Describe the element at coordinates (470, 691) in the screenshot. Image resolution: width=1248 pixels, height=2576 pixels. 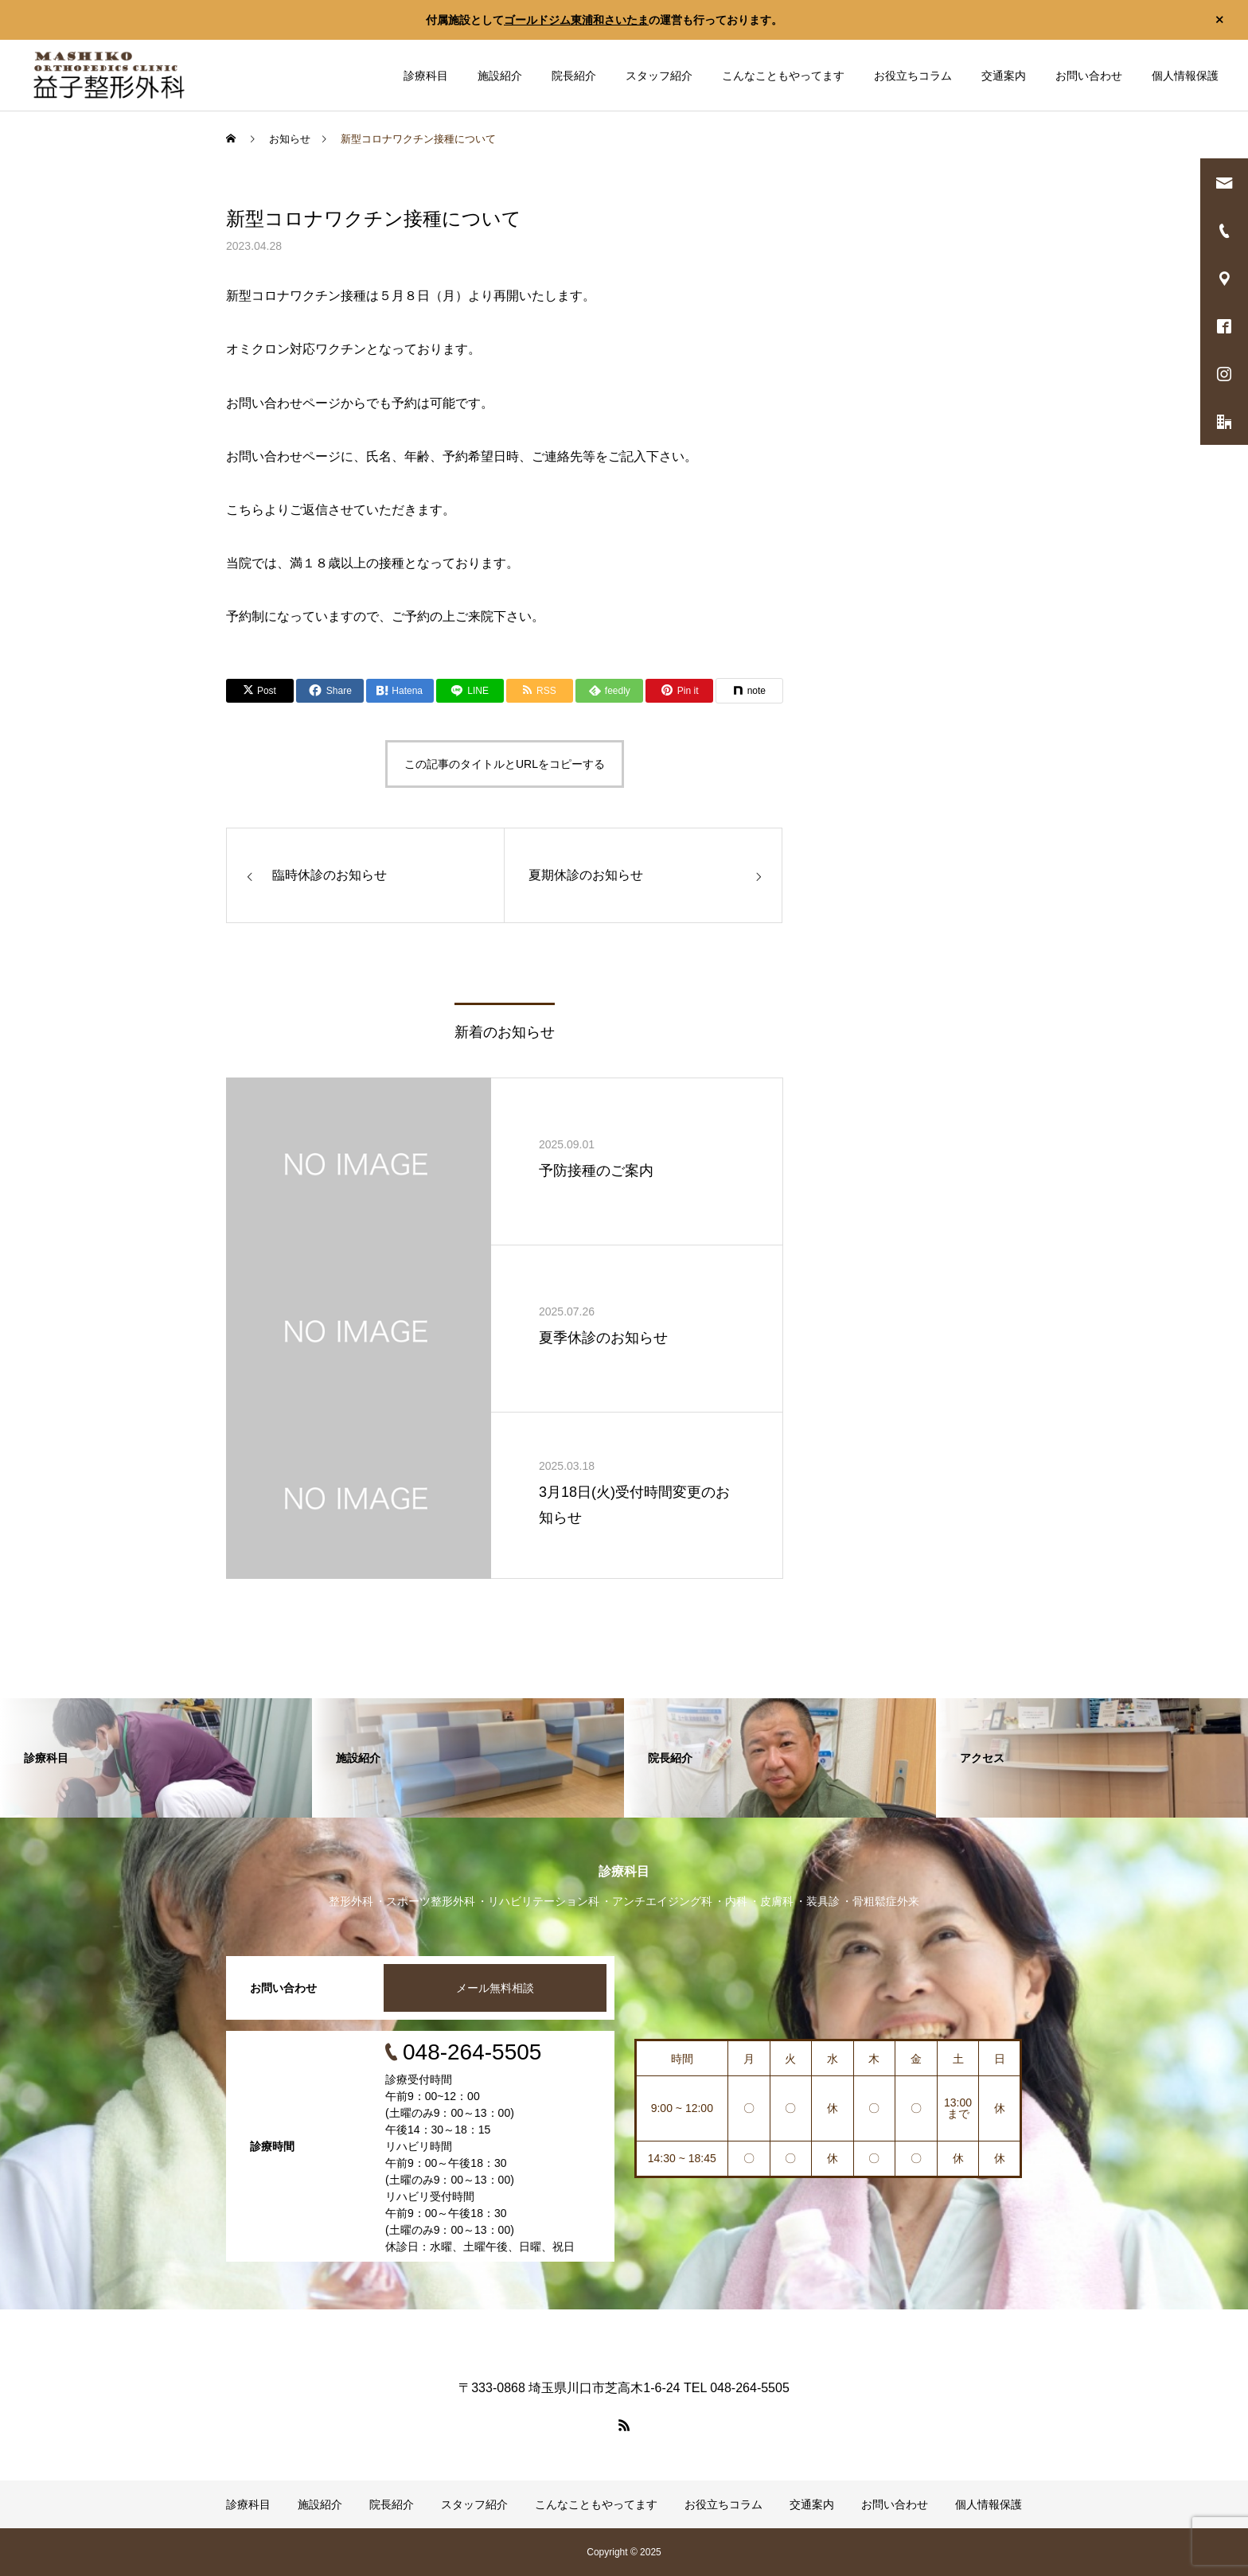
I see `[Lline]` at that location.